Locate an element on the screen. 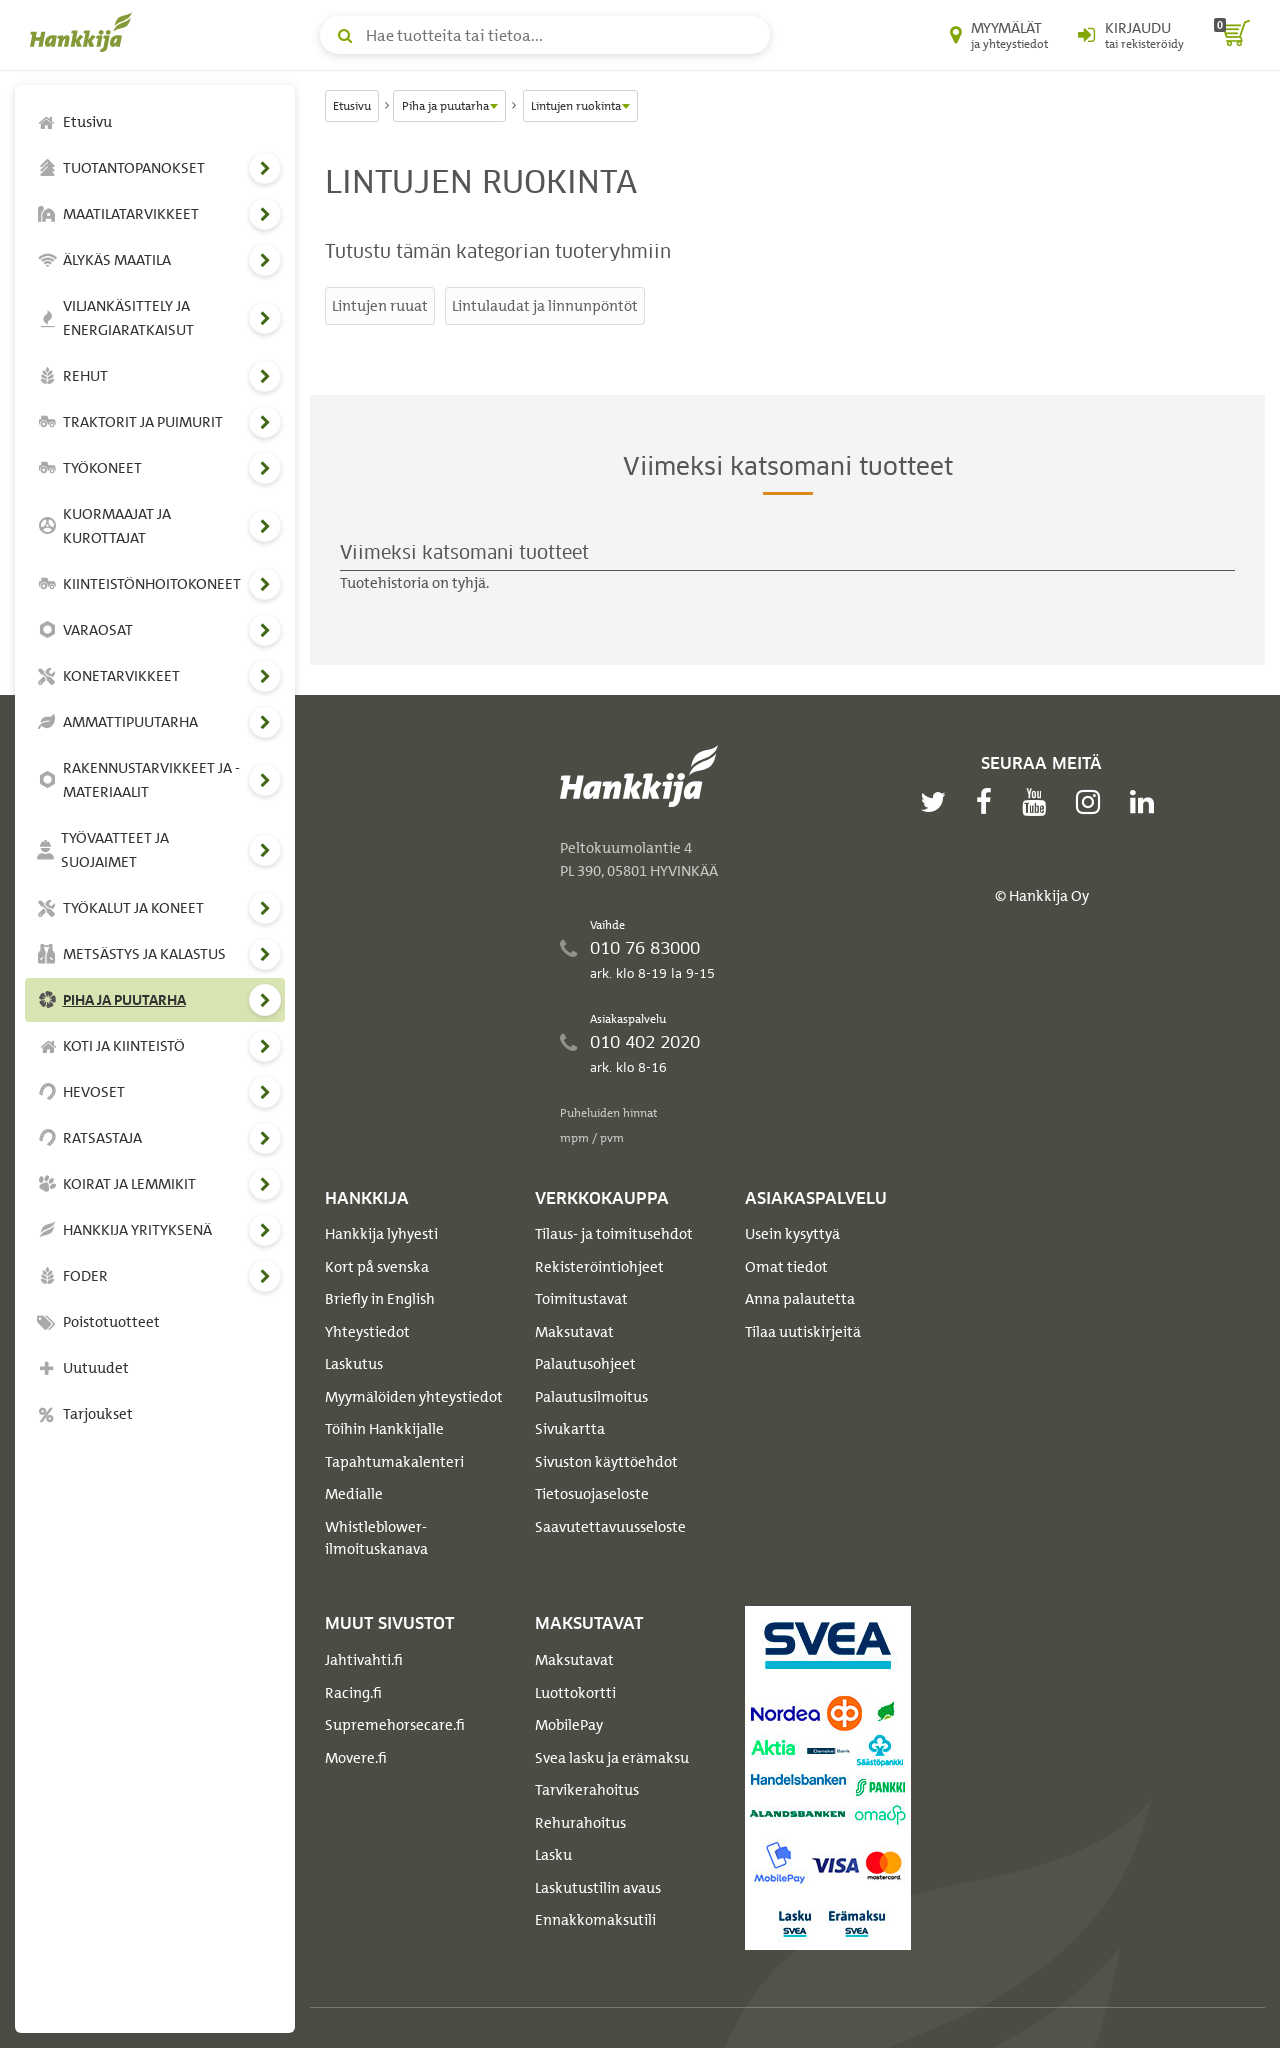 The width and height of the screenshot is (1280, 2048). [linkedin] is located at coordinates (1147, 802).